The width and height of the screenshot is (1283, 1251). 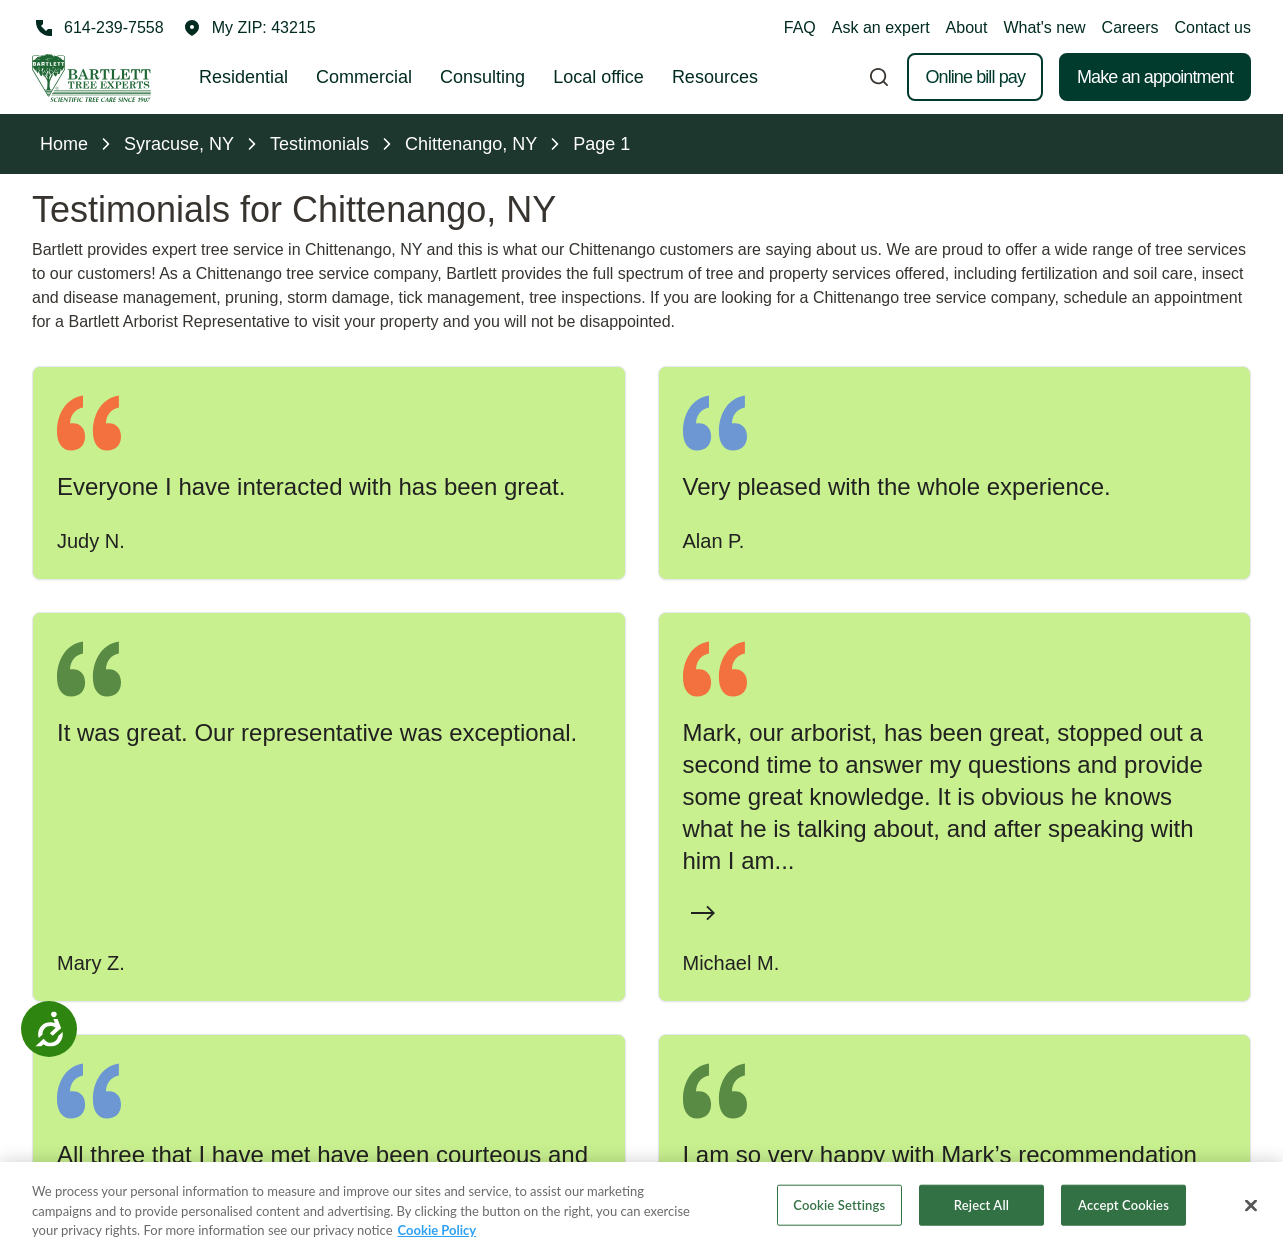 What do you see at coordinates (1123, 1207) in the screenshot?
I see `Accept Cookies` at bounding box center [1123, 1207].